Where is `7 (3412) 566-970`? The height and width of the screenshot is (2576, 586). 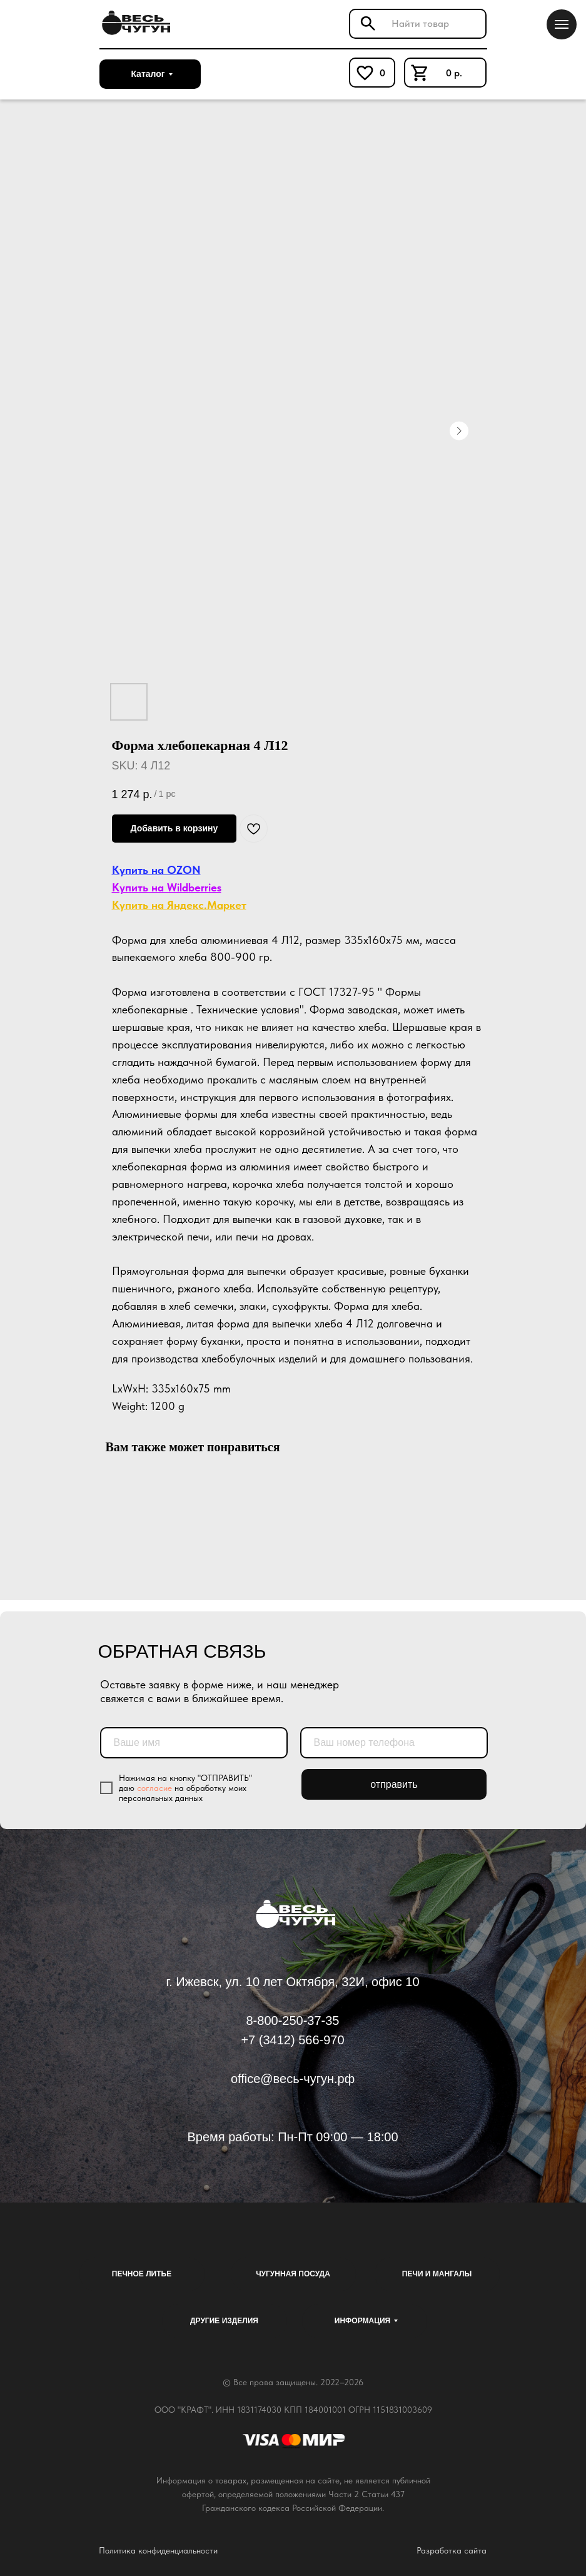
7 (3412) 566-970 is located at coordinates (296, 2040).